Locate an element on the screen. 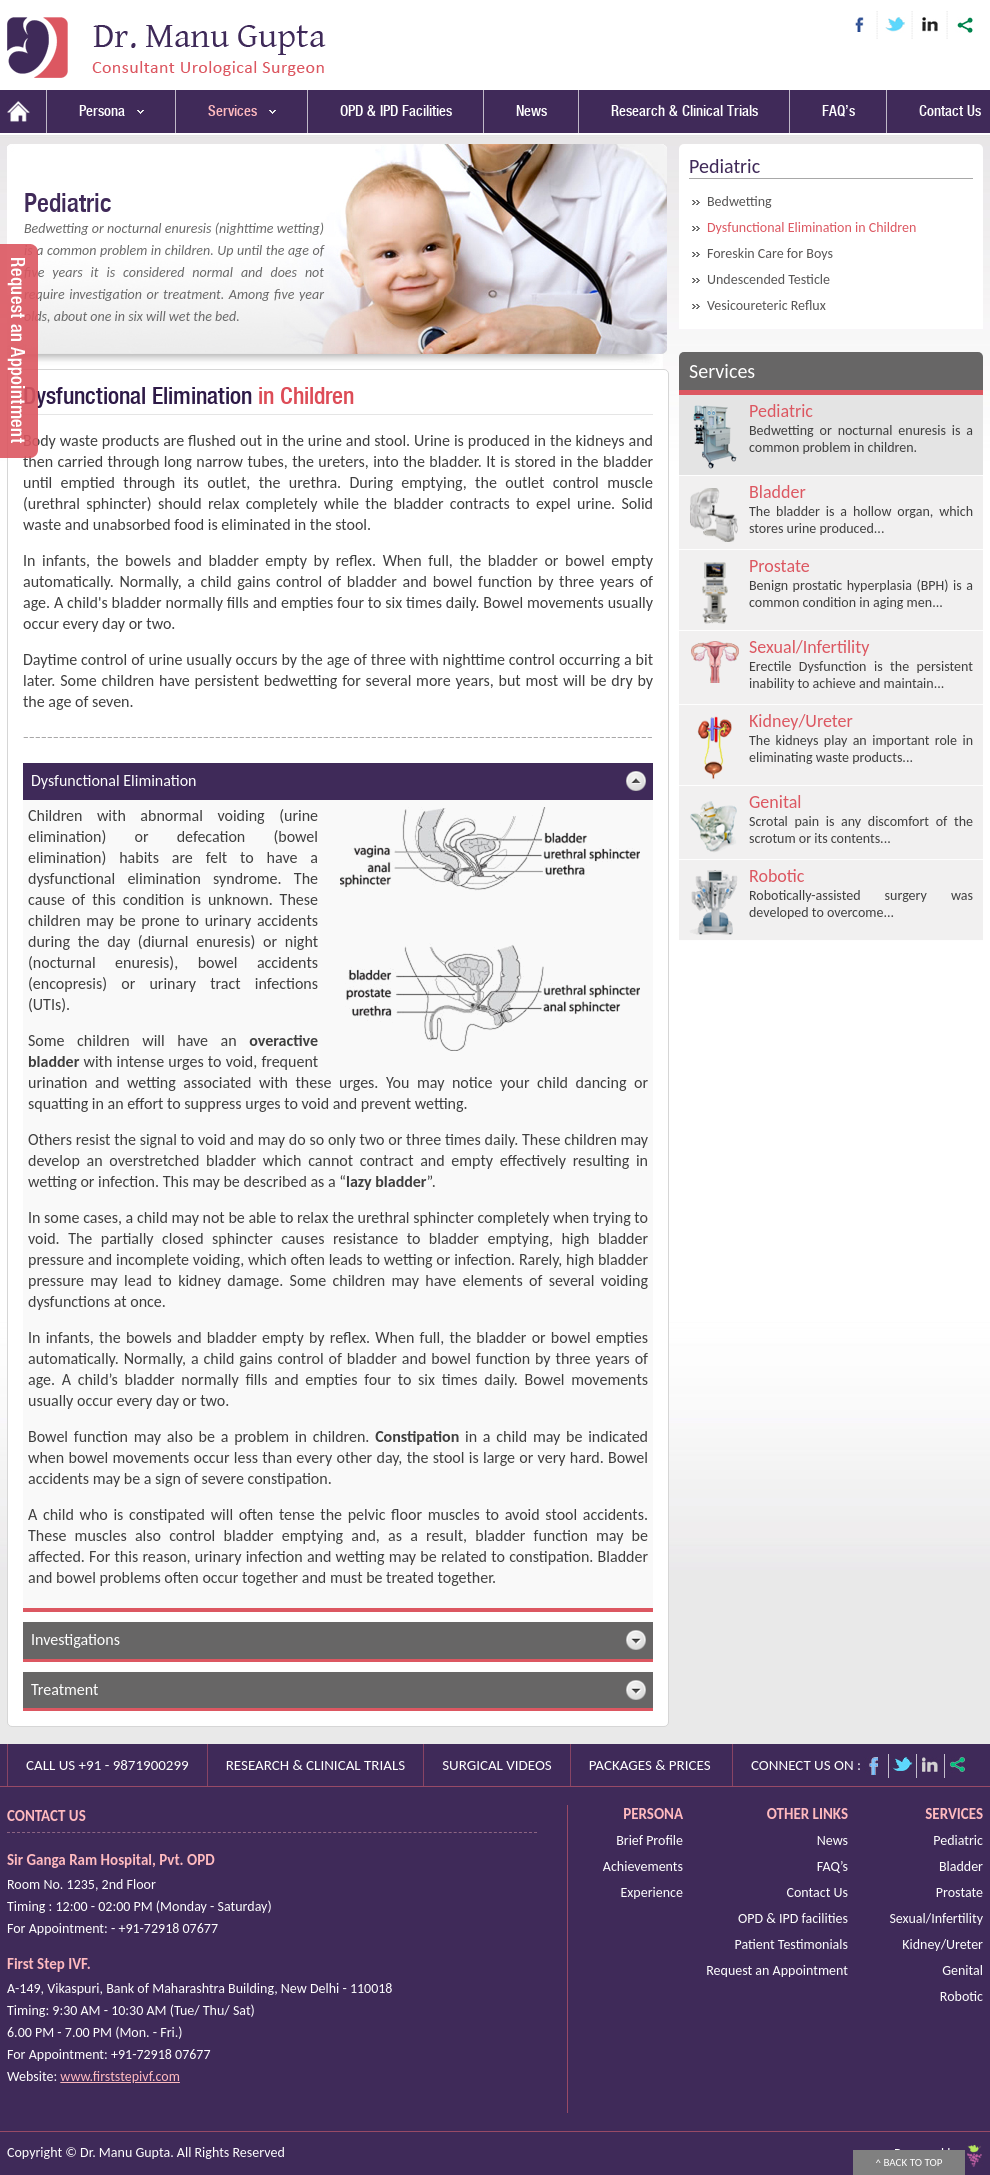  Dysfunctional Elimination [tab] is located at coordinates (338, 781).